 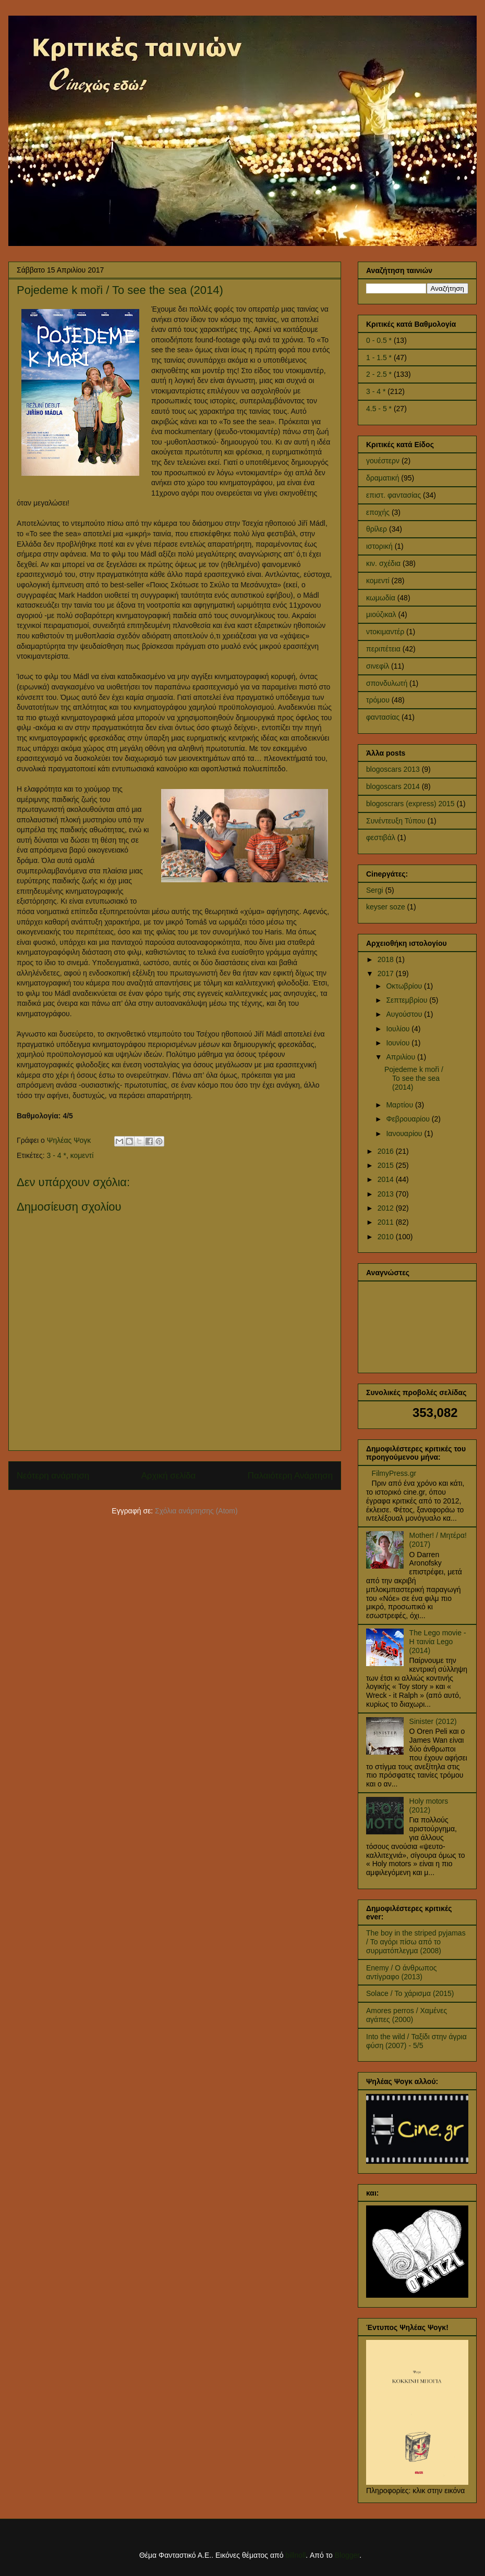 What do you see at coordinates (410, 1993) in the screenshot?
I see `Solace / Το χάρισμα (2015)` at bounding box center [410, 1993].